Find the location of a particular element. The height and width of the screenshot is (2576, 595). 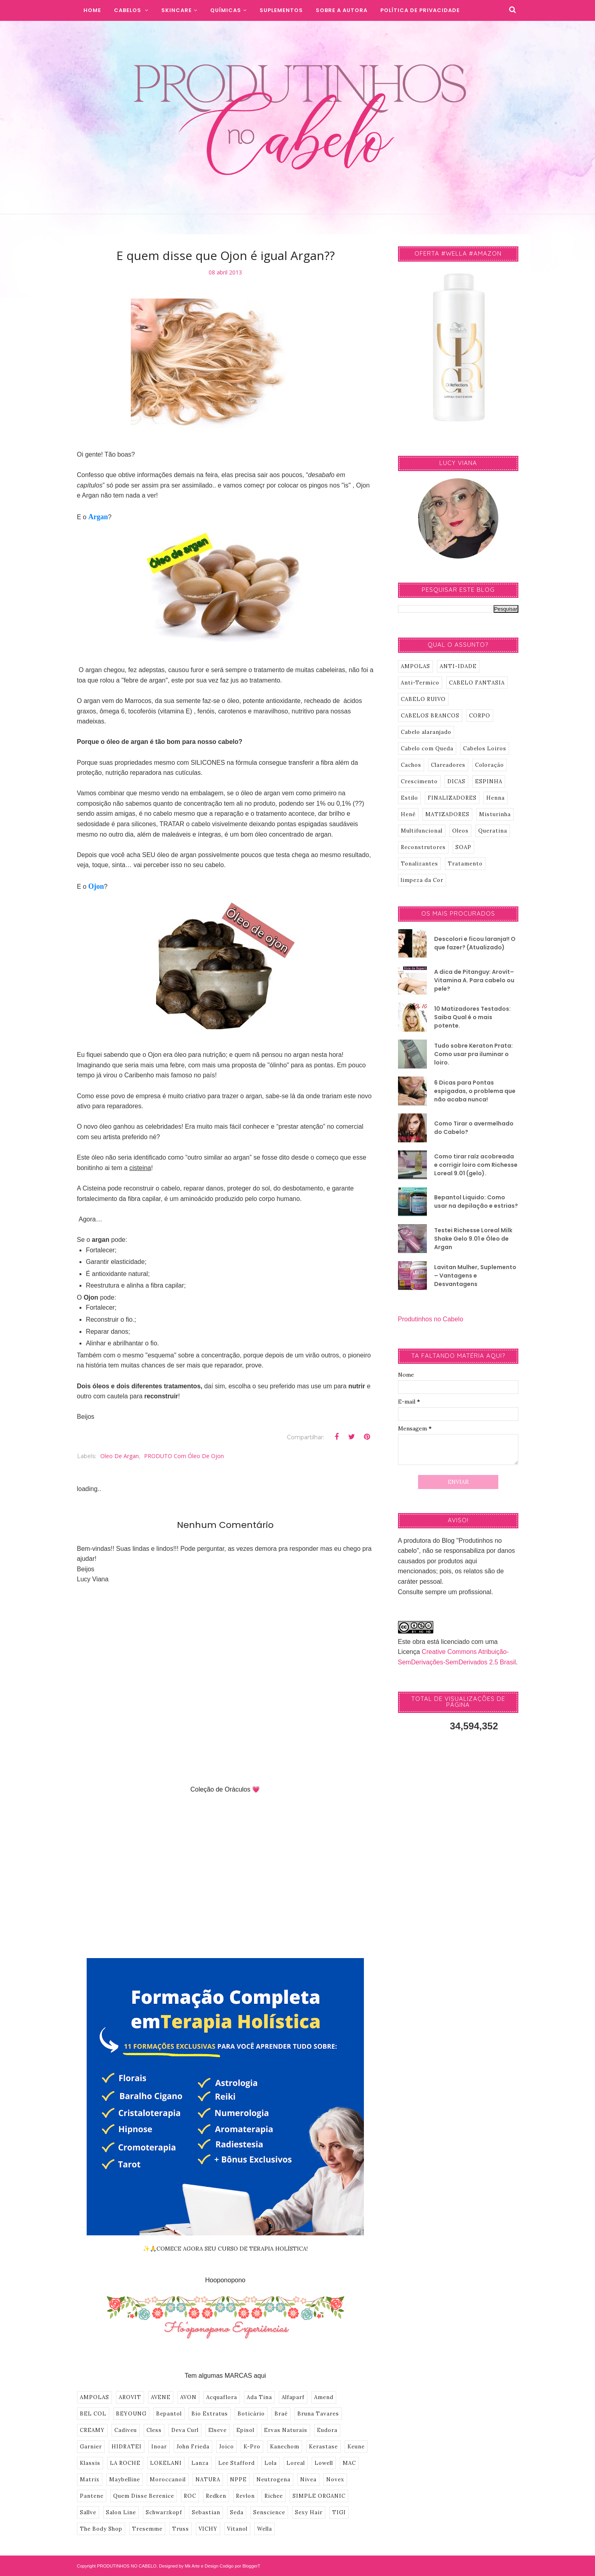

Lowell is located at coordinates (324, 2463).